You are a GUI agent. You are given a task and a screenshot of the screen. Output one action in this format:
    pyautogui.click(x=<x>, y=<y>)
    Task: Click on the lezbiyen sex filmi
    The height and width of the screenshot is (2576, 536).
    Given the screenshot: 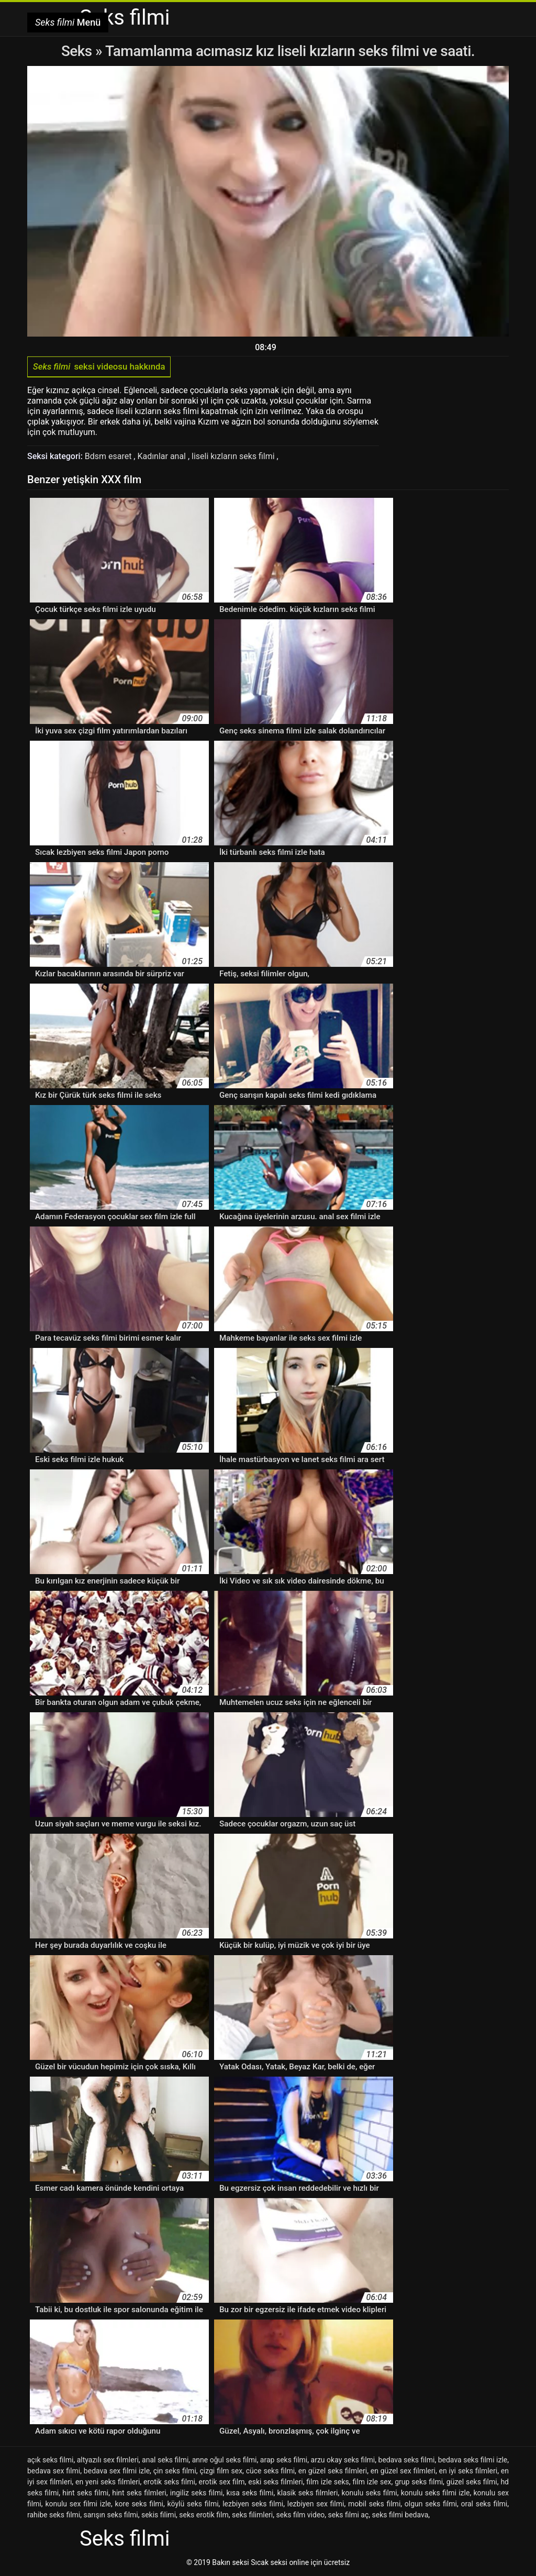 What is the action you would take?
    pyautogui.click(x=315, y=2504)
    